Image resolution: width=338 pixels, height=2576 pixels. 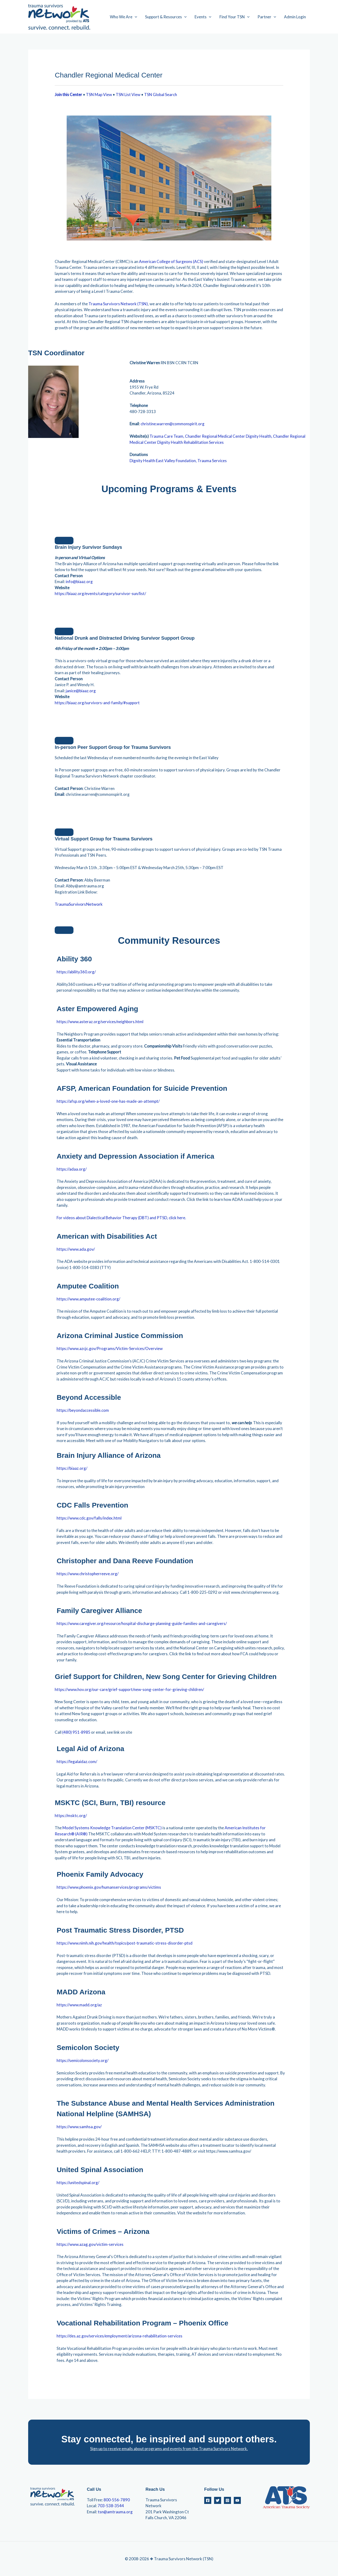 I want to click on https://adaa.org/, so click(x=72, y=1169).